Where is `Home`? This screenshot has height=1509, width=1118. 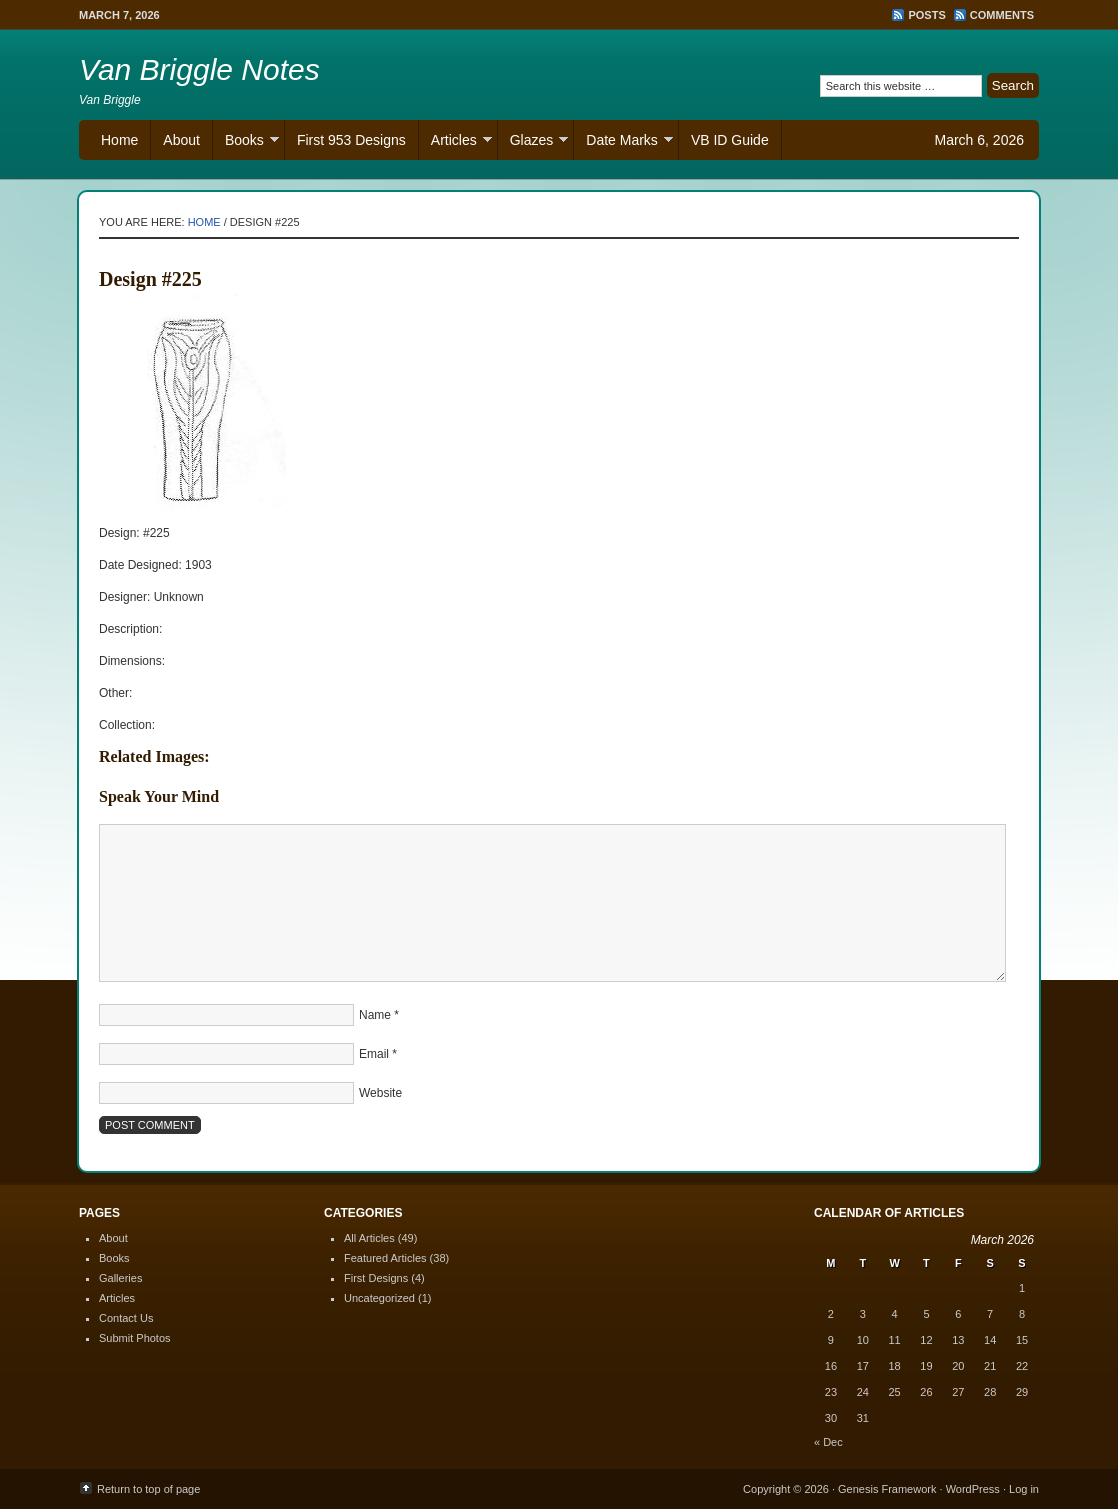 Home is located at coordinates (119, 140).